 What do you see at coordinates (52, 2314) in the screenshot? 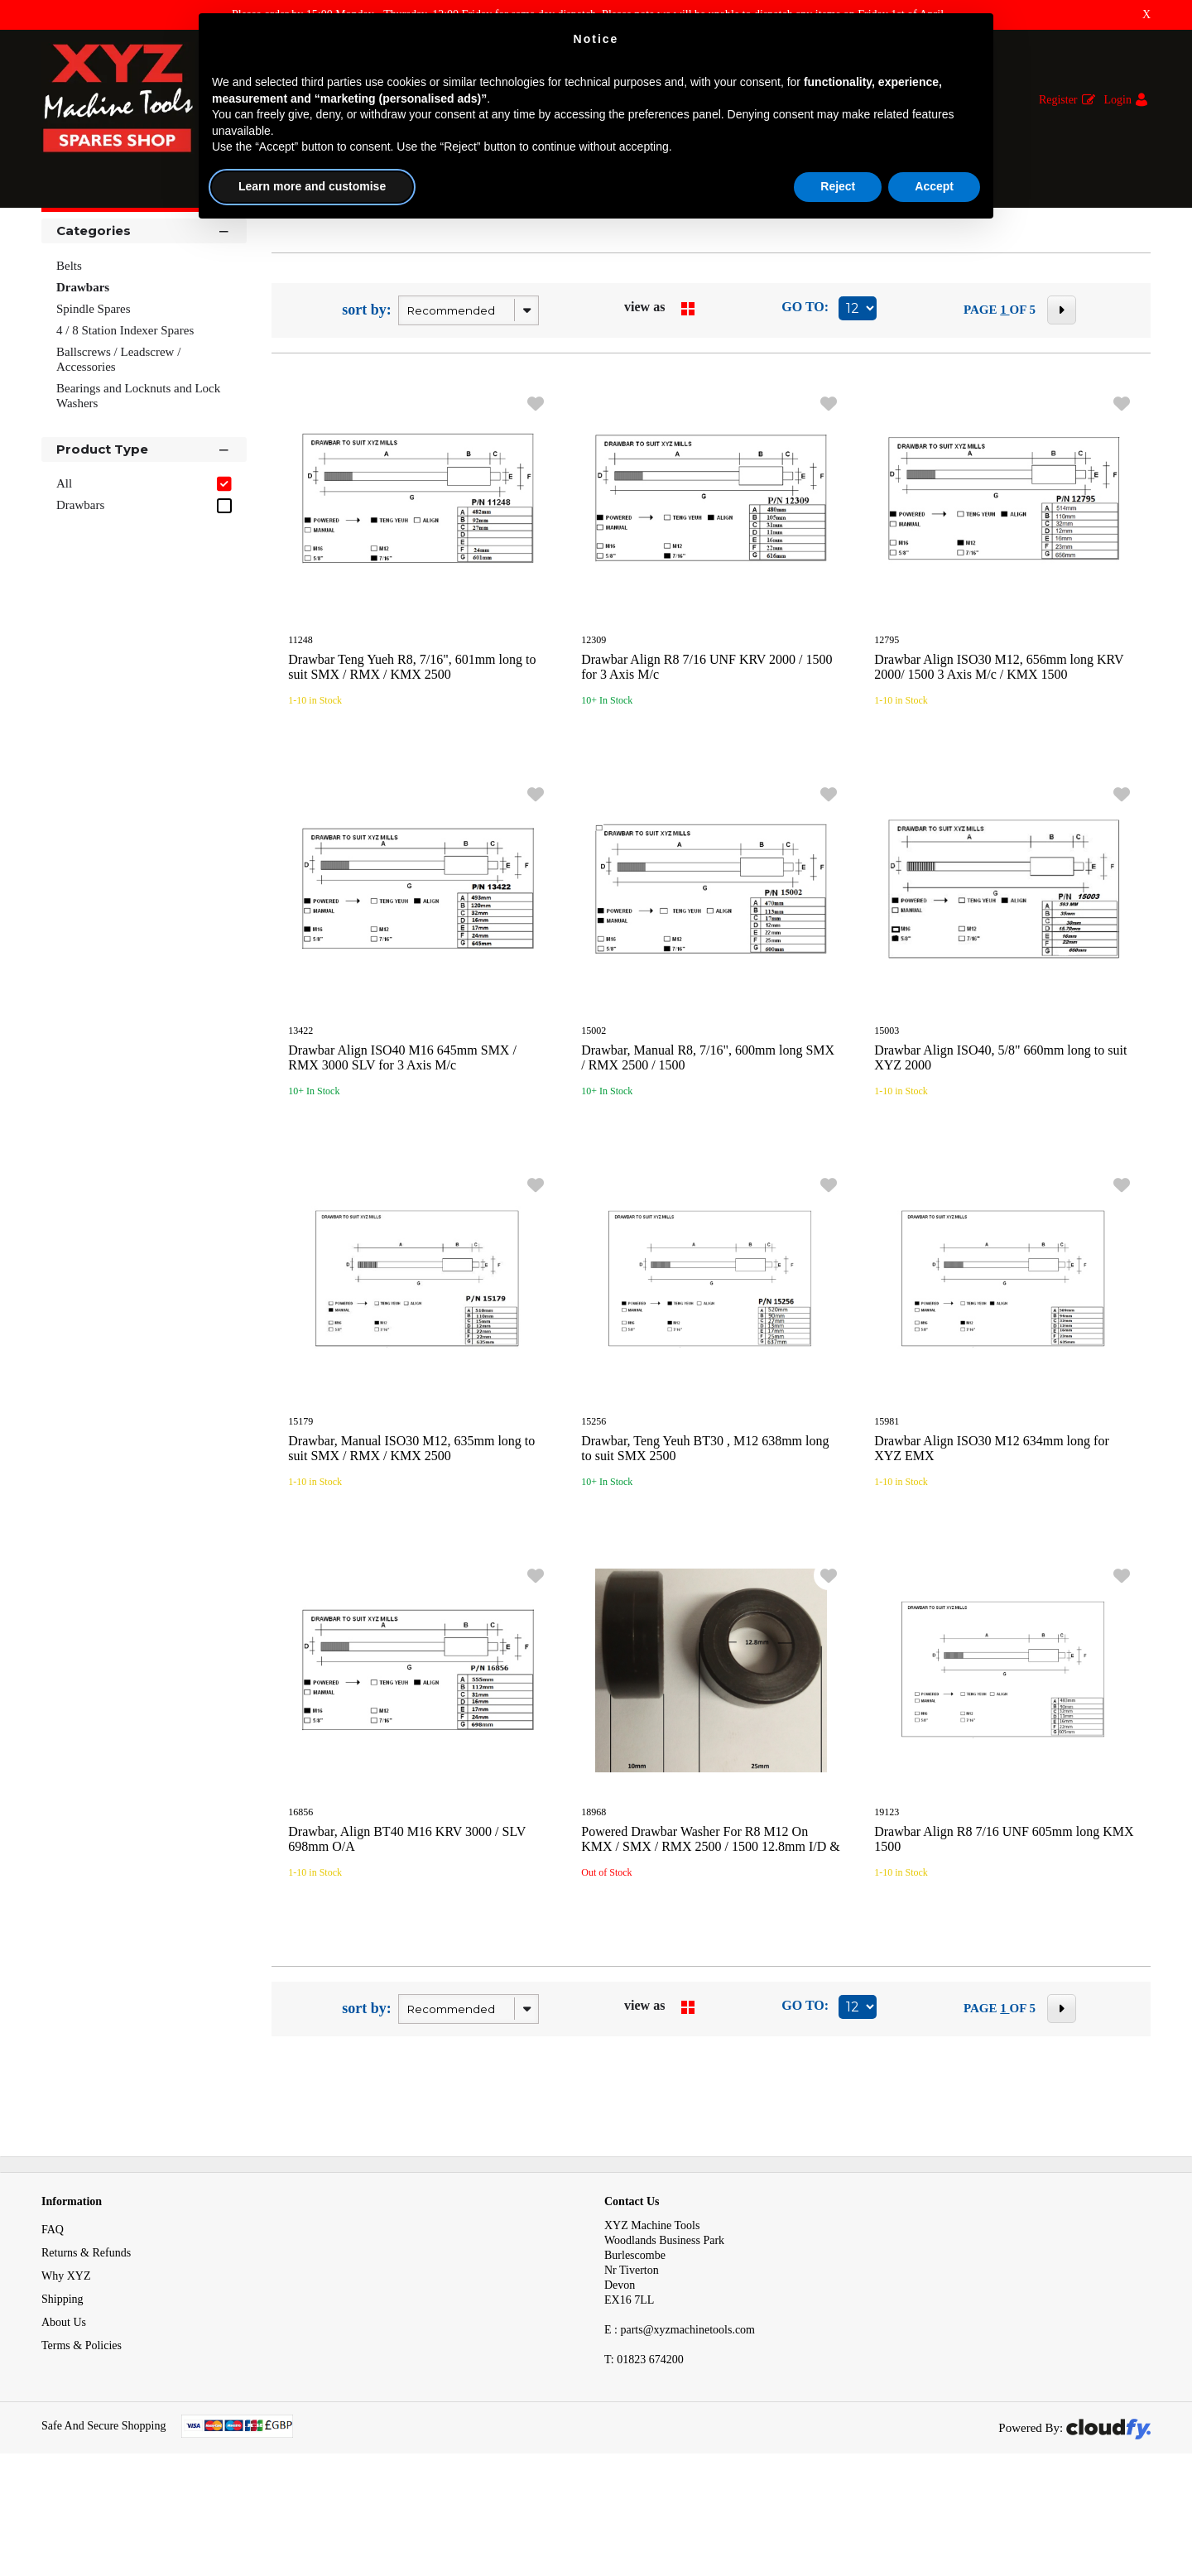
I see `FAQ` at bounding box center [52, 2314].